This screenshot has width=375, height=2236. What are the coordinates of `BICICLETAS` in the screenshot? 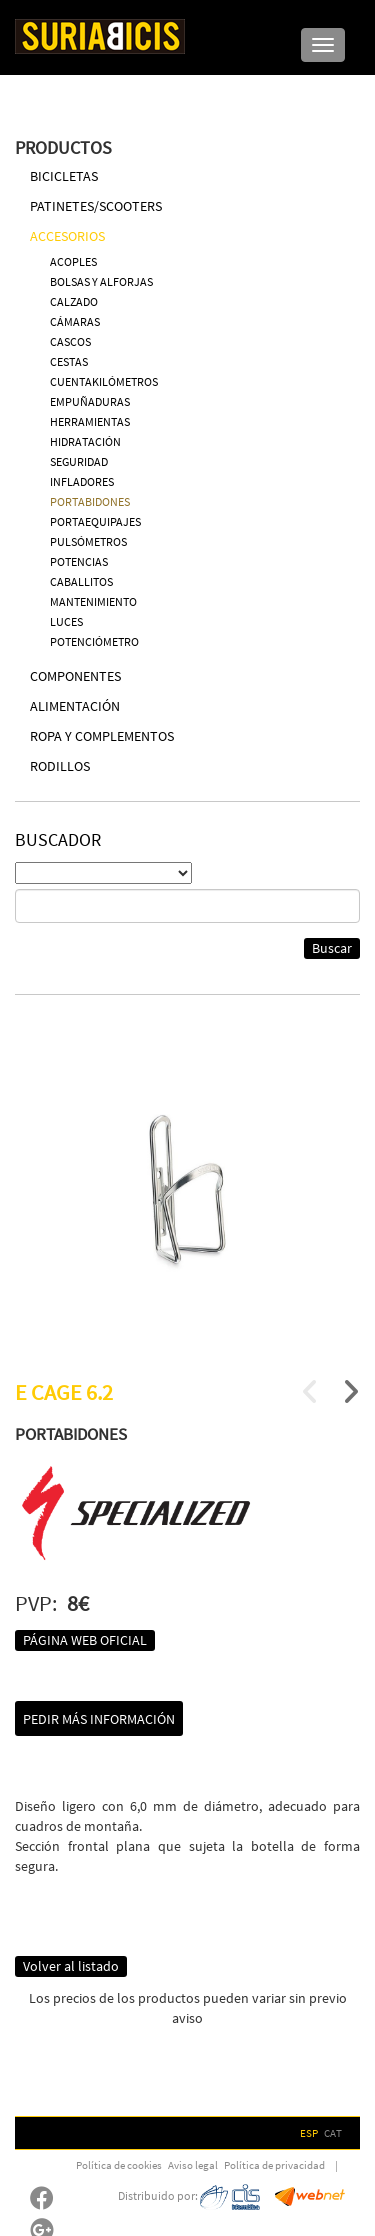 It's located at (64, 176).